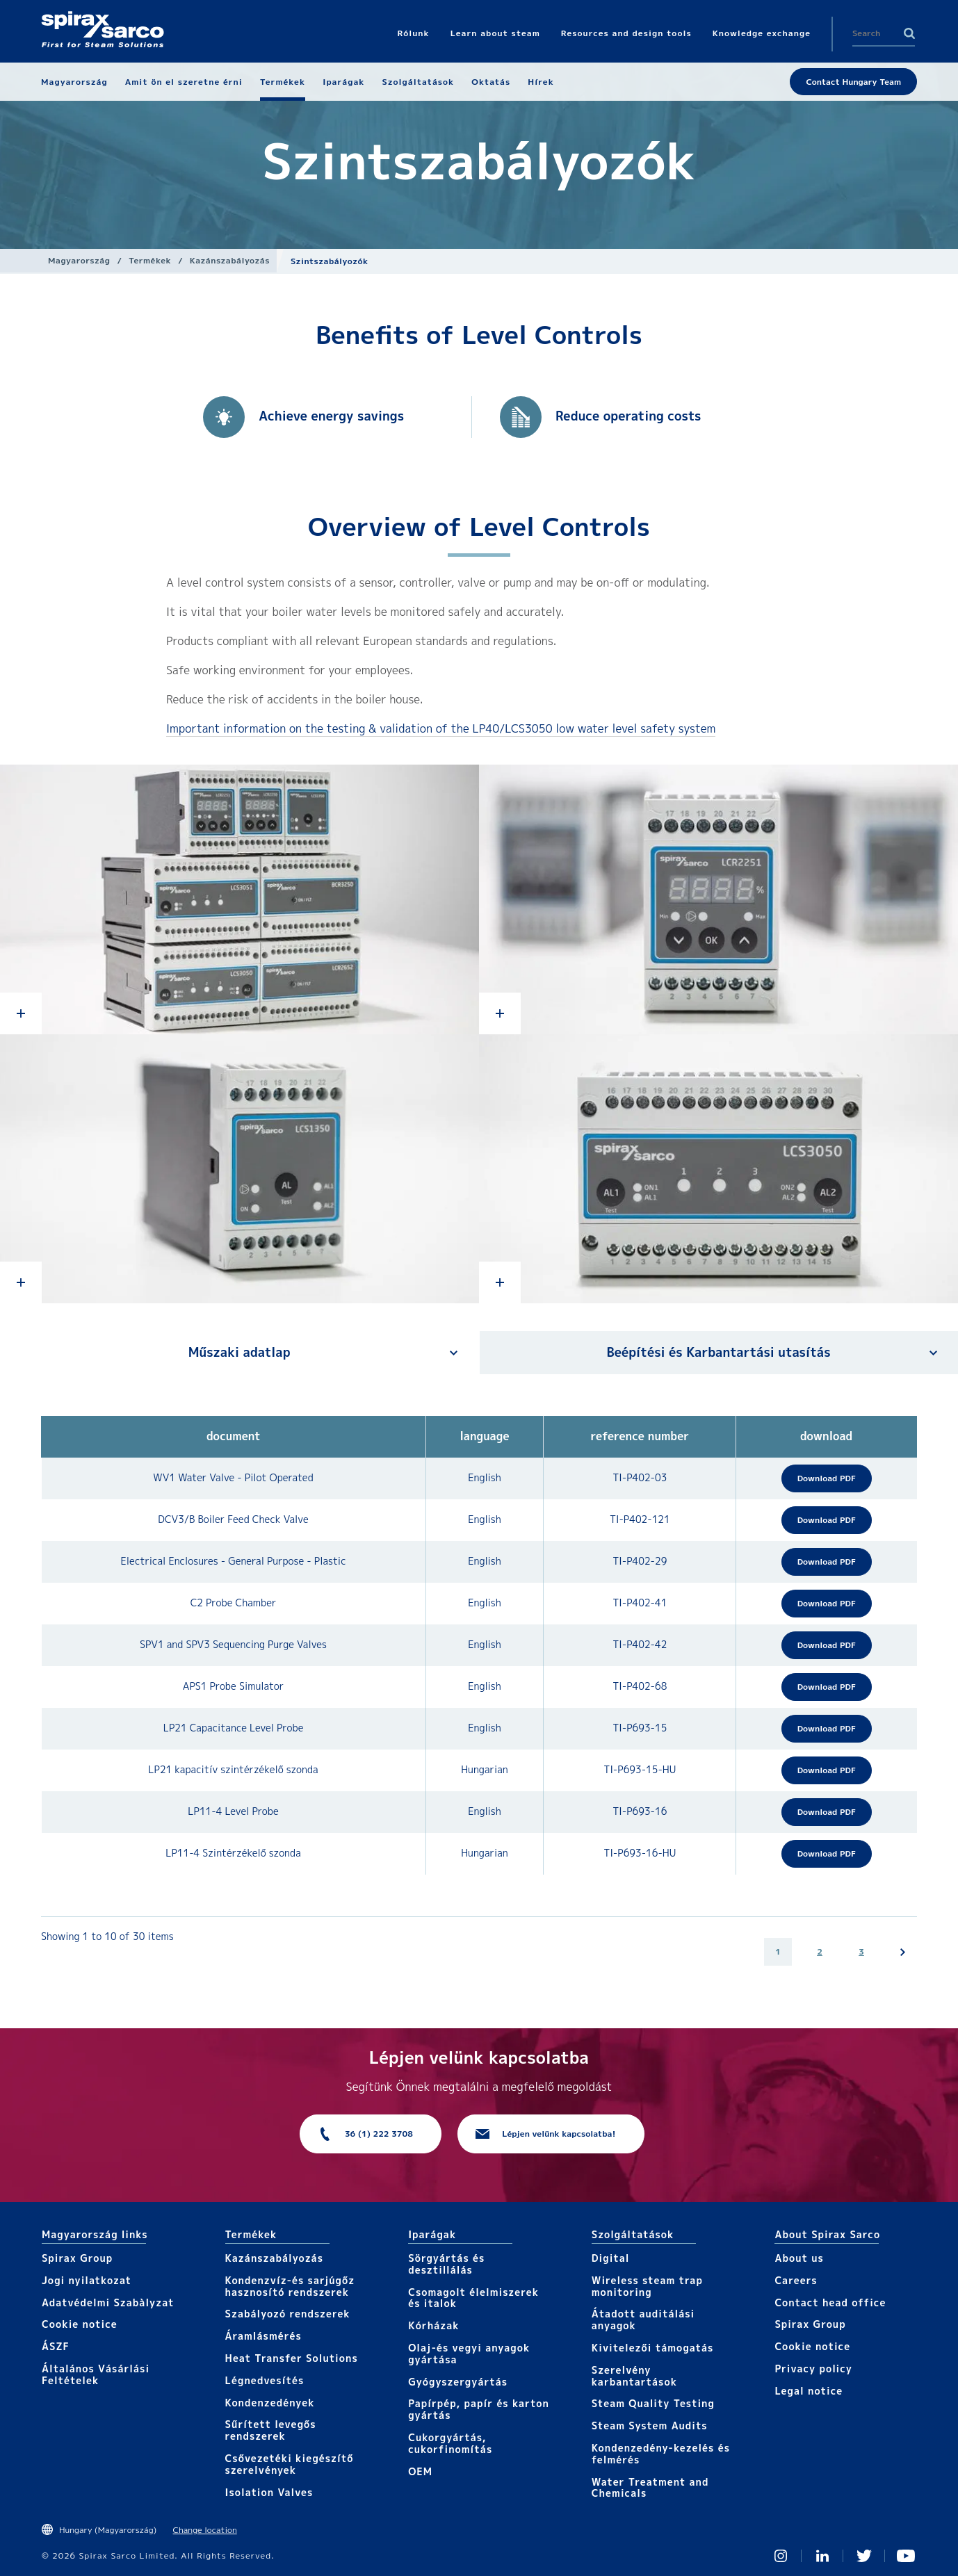  Describe the element at coordinates (634, 2375) in the screenshot. I see `Szerelvény karbantartások` at that location.